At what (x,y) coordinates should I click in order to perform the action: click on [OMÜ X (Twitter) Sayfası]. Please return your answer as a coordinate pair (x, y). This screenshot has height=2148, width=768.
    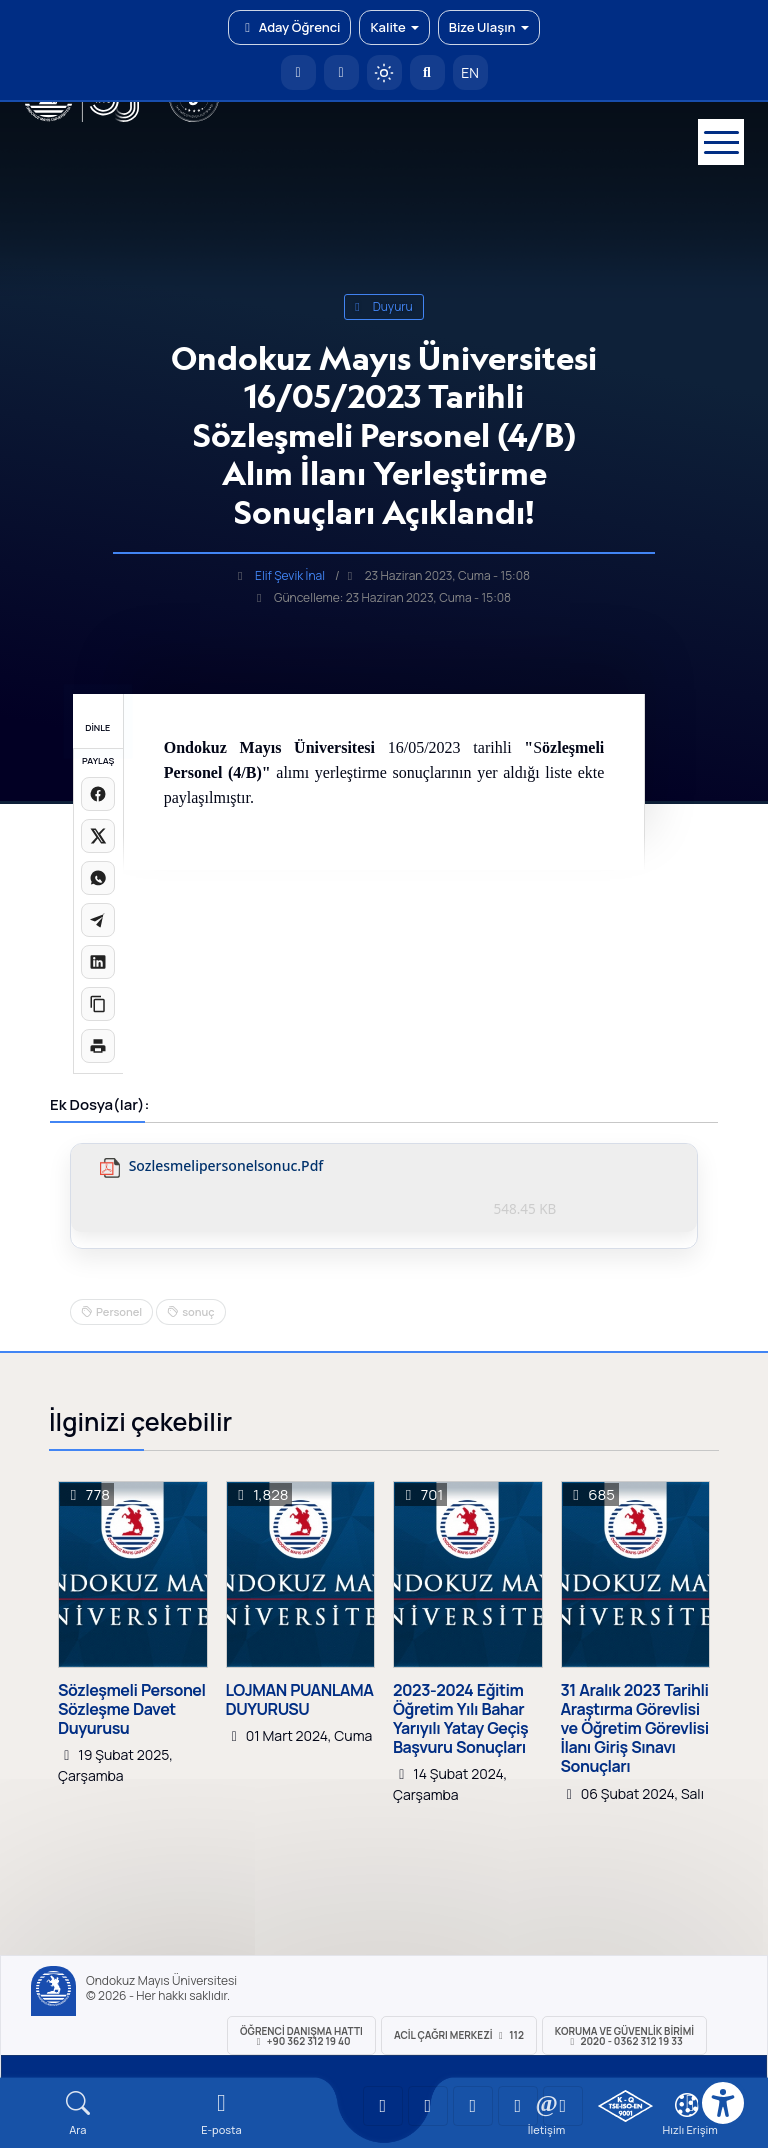
    Looking at the image, I should click on (518, 2106).